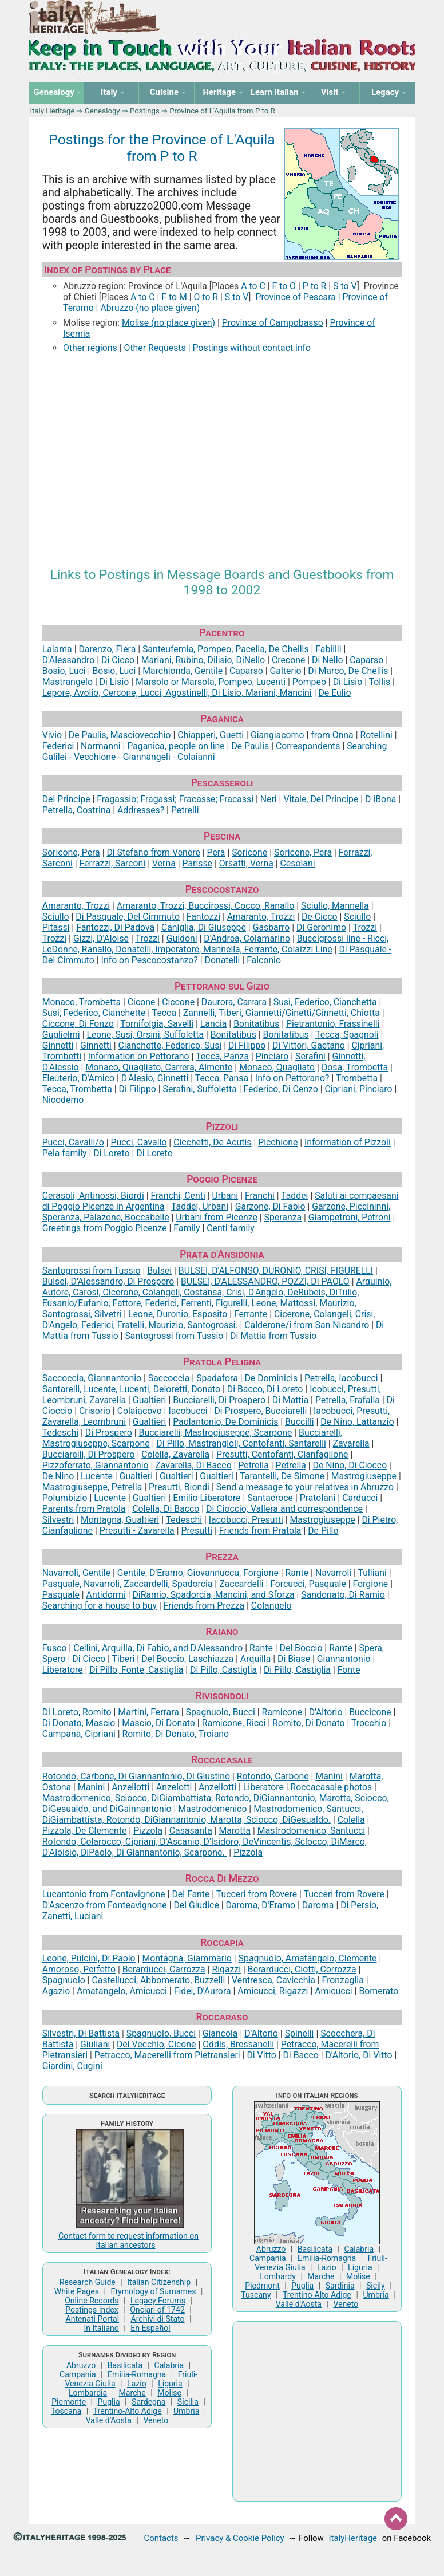 The width and height of the screenshot is (444, 2576). Describe the element at coordinates (92, 2318) in the screenshot. I see `Antenati Portal` at that location.